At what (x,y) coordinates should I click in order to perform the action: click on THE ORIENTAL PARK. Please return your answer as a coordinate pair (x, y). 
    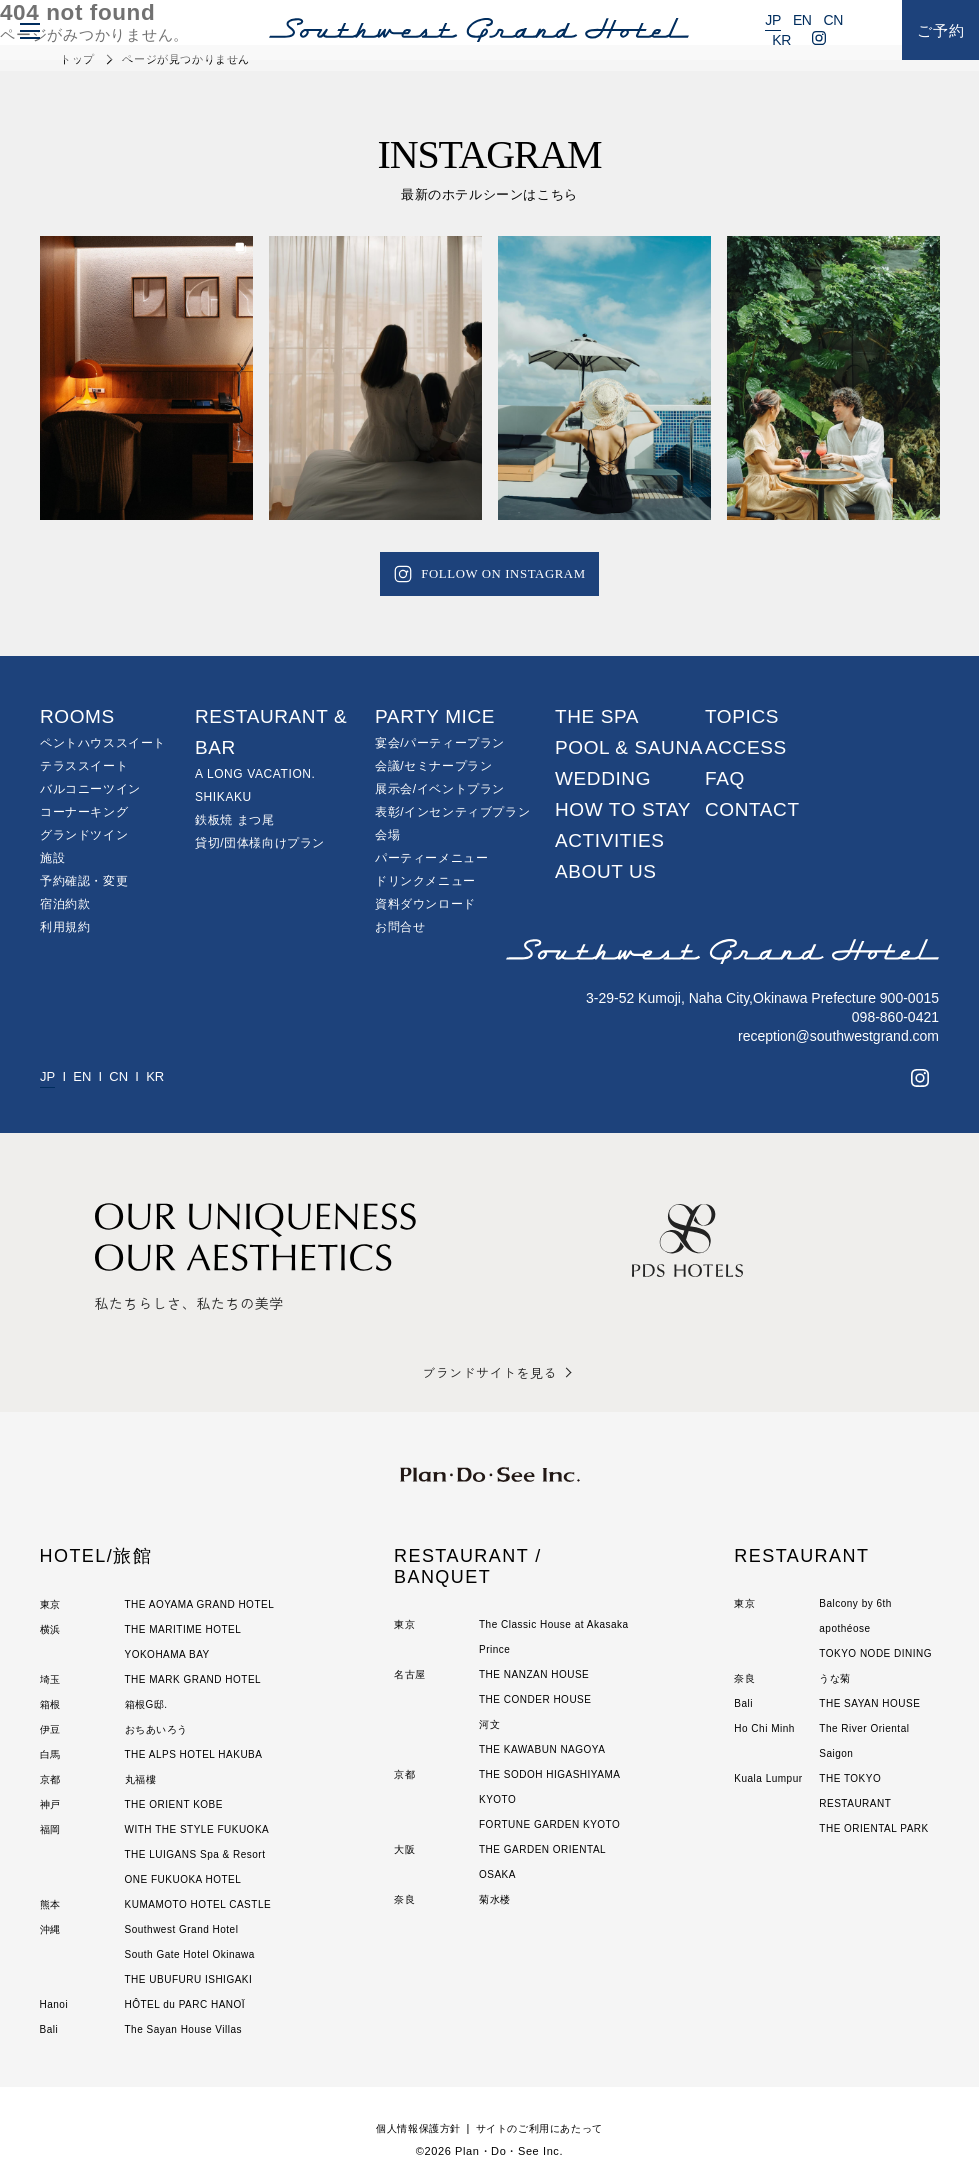
    Looking at the image, I should click on (873, 1828).